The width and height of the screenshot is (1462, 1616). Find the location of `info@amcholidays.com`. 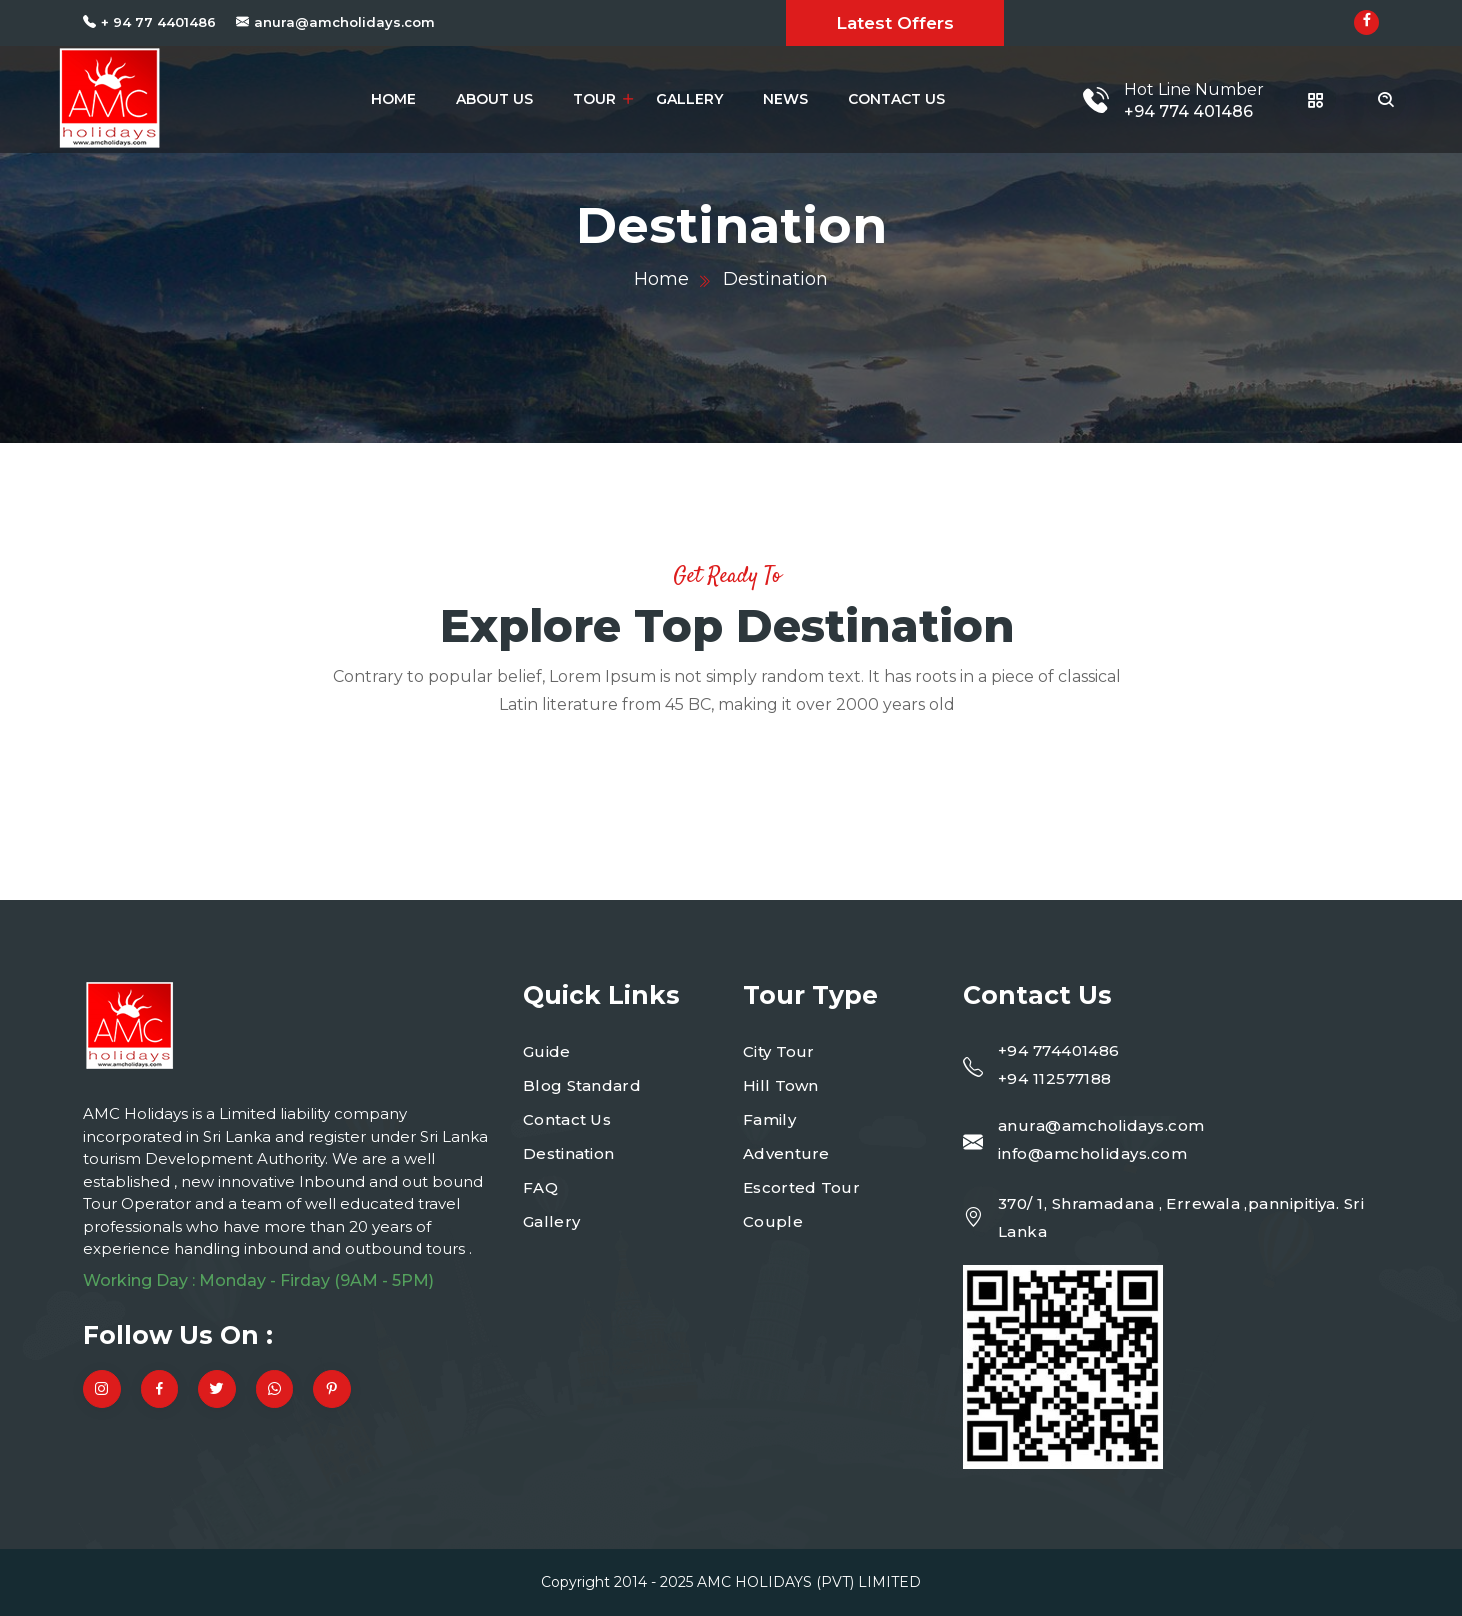

info@amcholidays.com is located at coordinates (1092, 1153).